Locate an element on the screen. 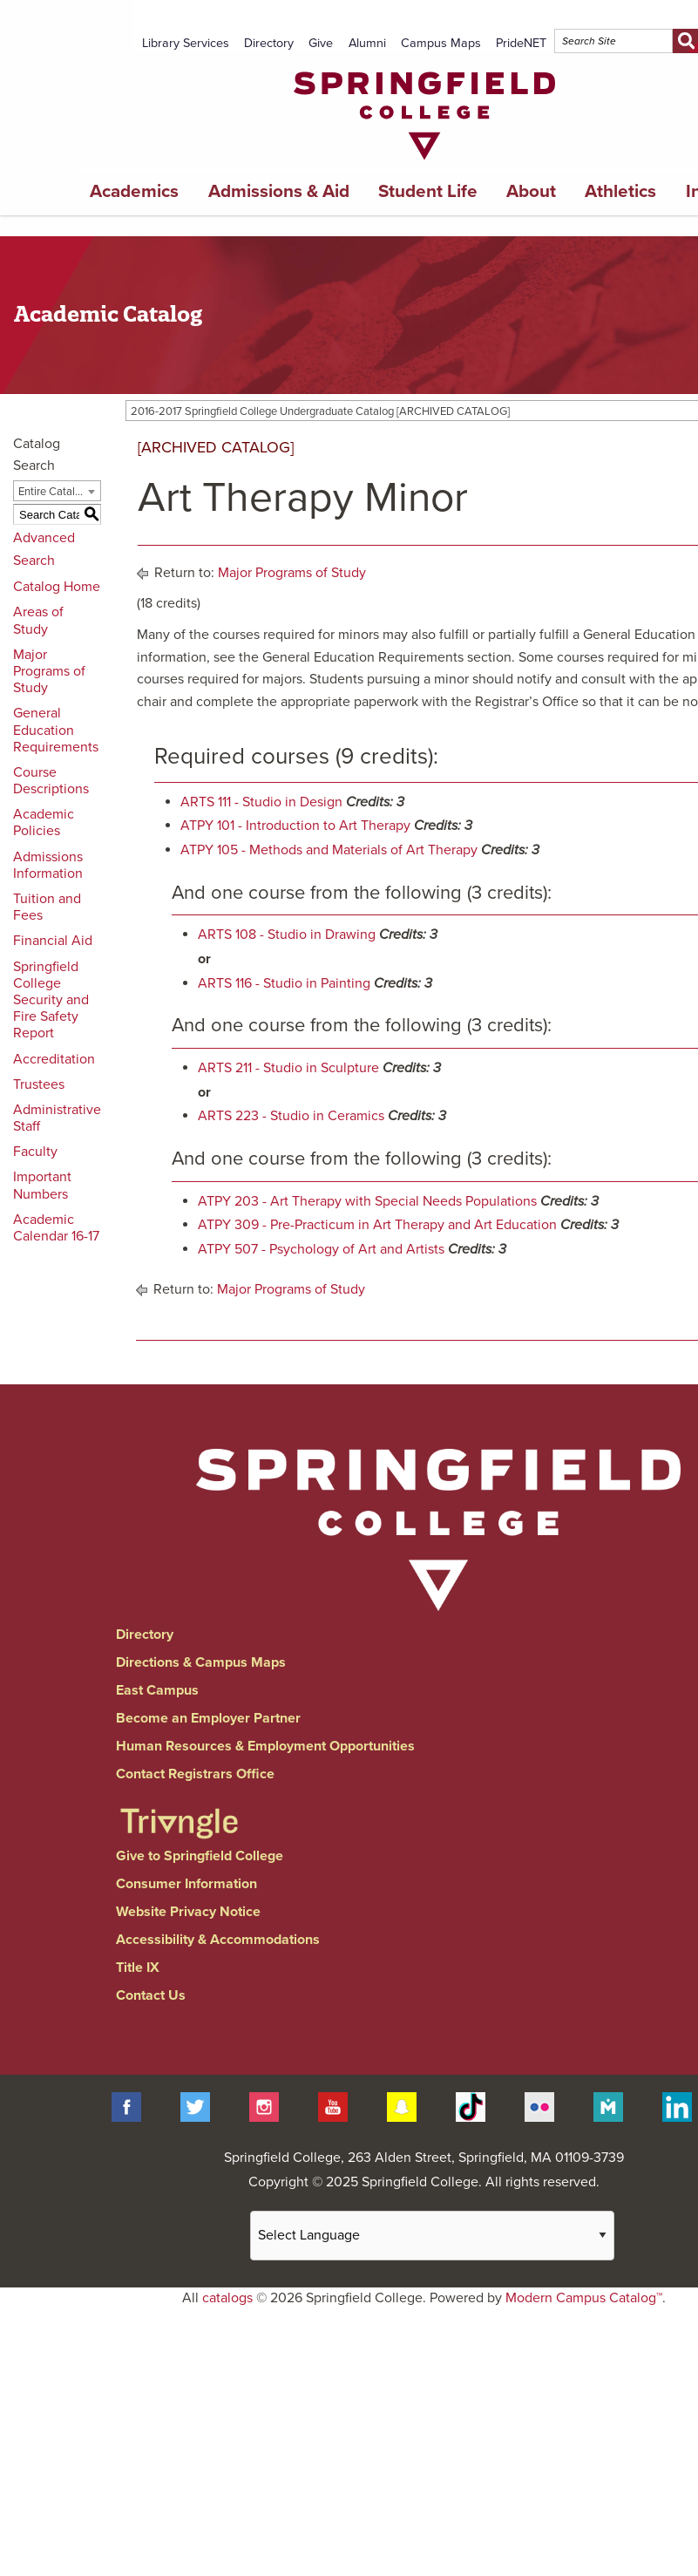 This screenshot has width=698, height=2576. Give is located at coordinates (320, 43).